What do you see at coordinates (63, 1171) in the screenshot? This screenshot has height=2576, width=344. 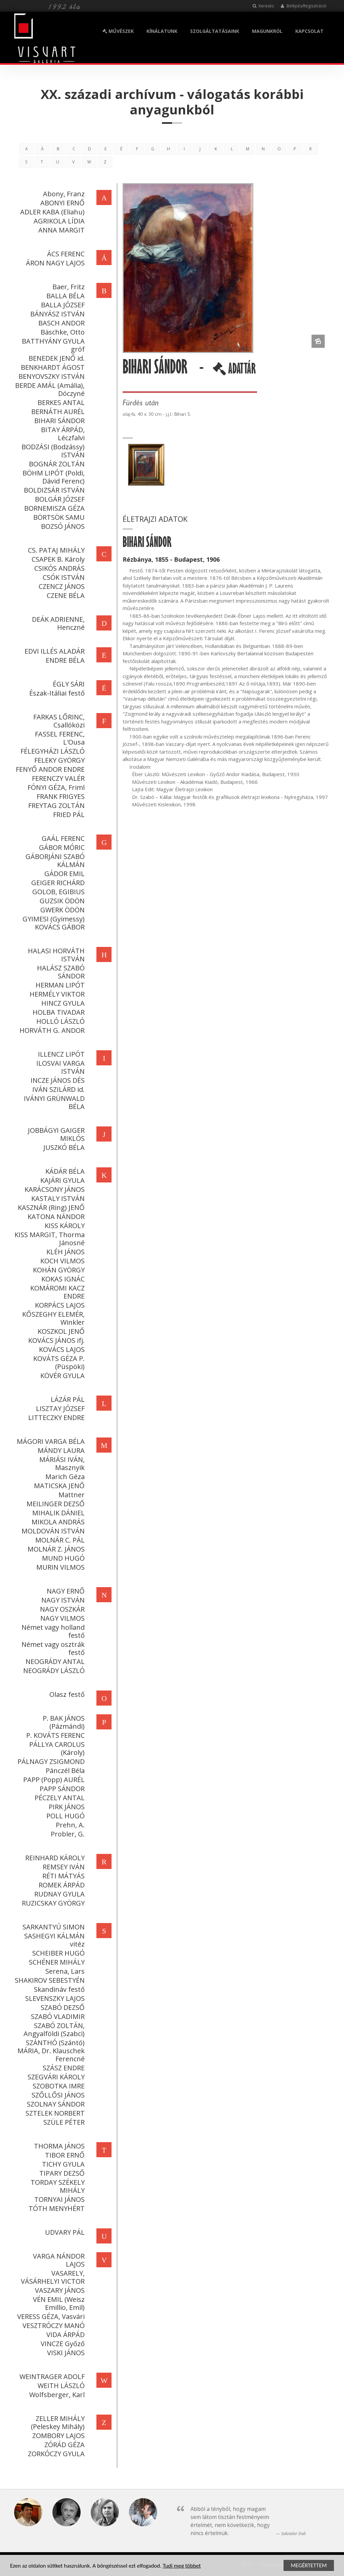 I see `KÁDÁR BÉLA` at bounding box center [63, 1171].